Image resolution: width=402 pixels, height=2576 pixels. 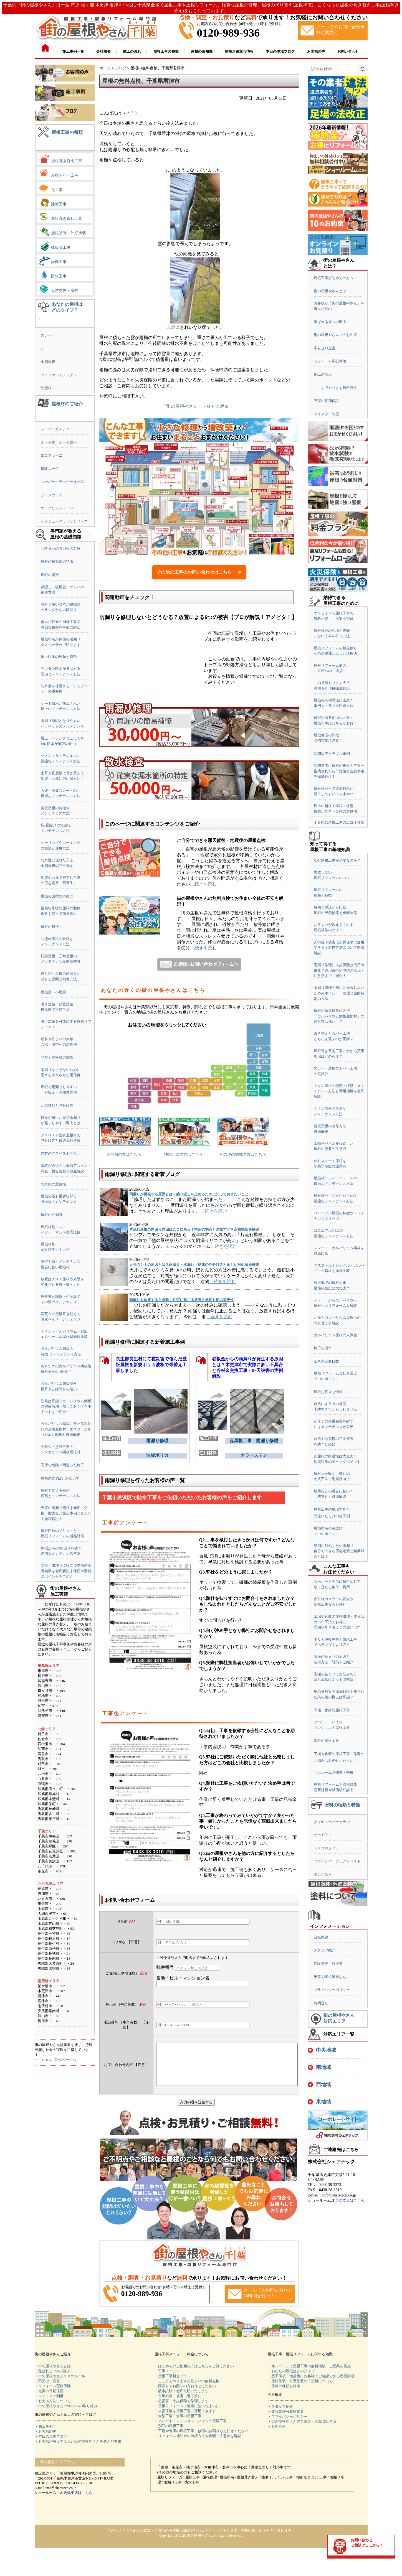 I want to click on 天井のシミの原因とは？雨漏り・水漏れ・結露の見分け方と正しい対処法を解説, so click(x=194, y=1264).